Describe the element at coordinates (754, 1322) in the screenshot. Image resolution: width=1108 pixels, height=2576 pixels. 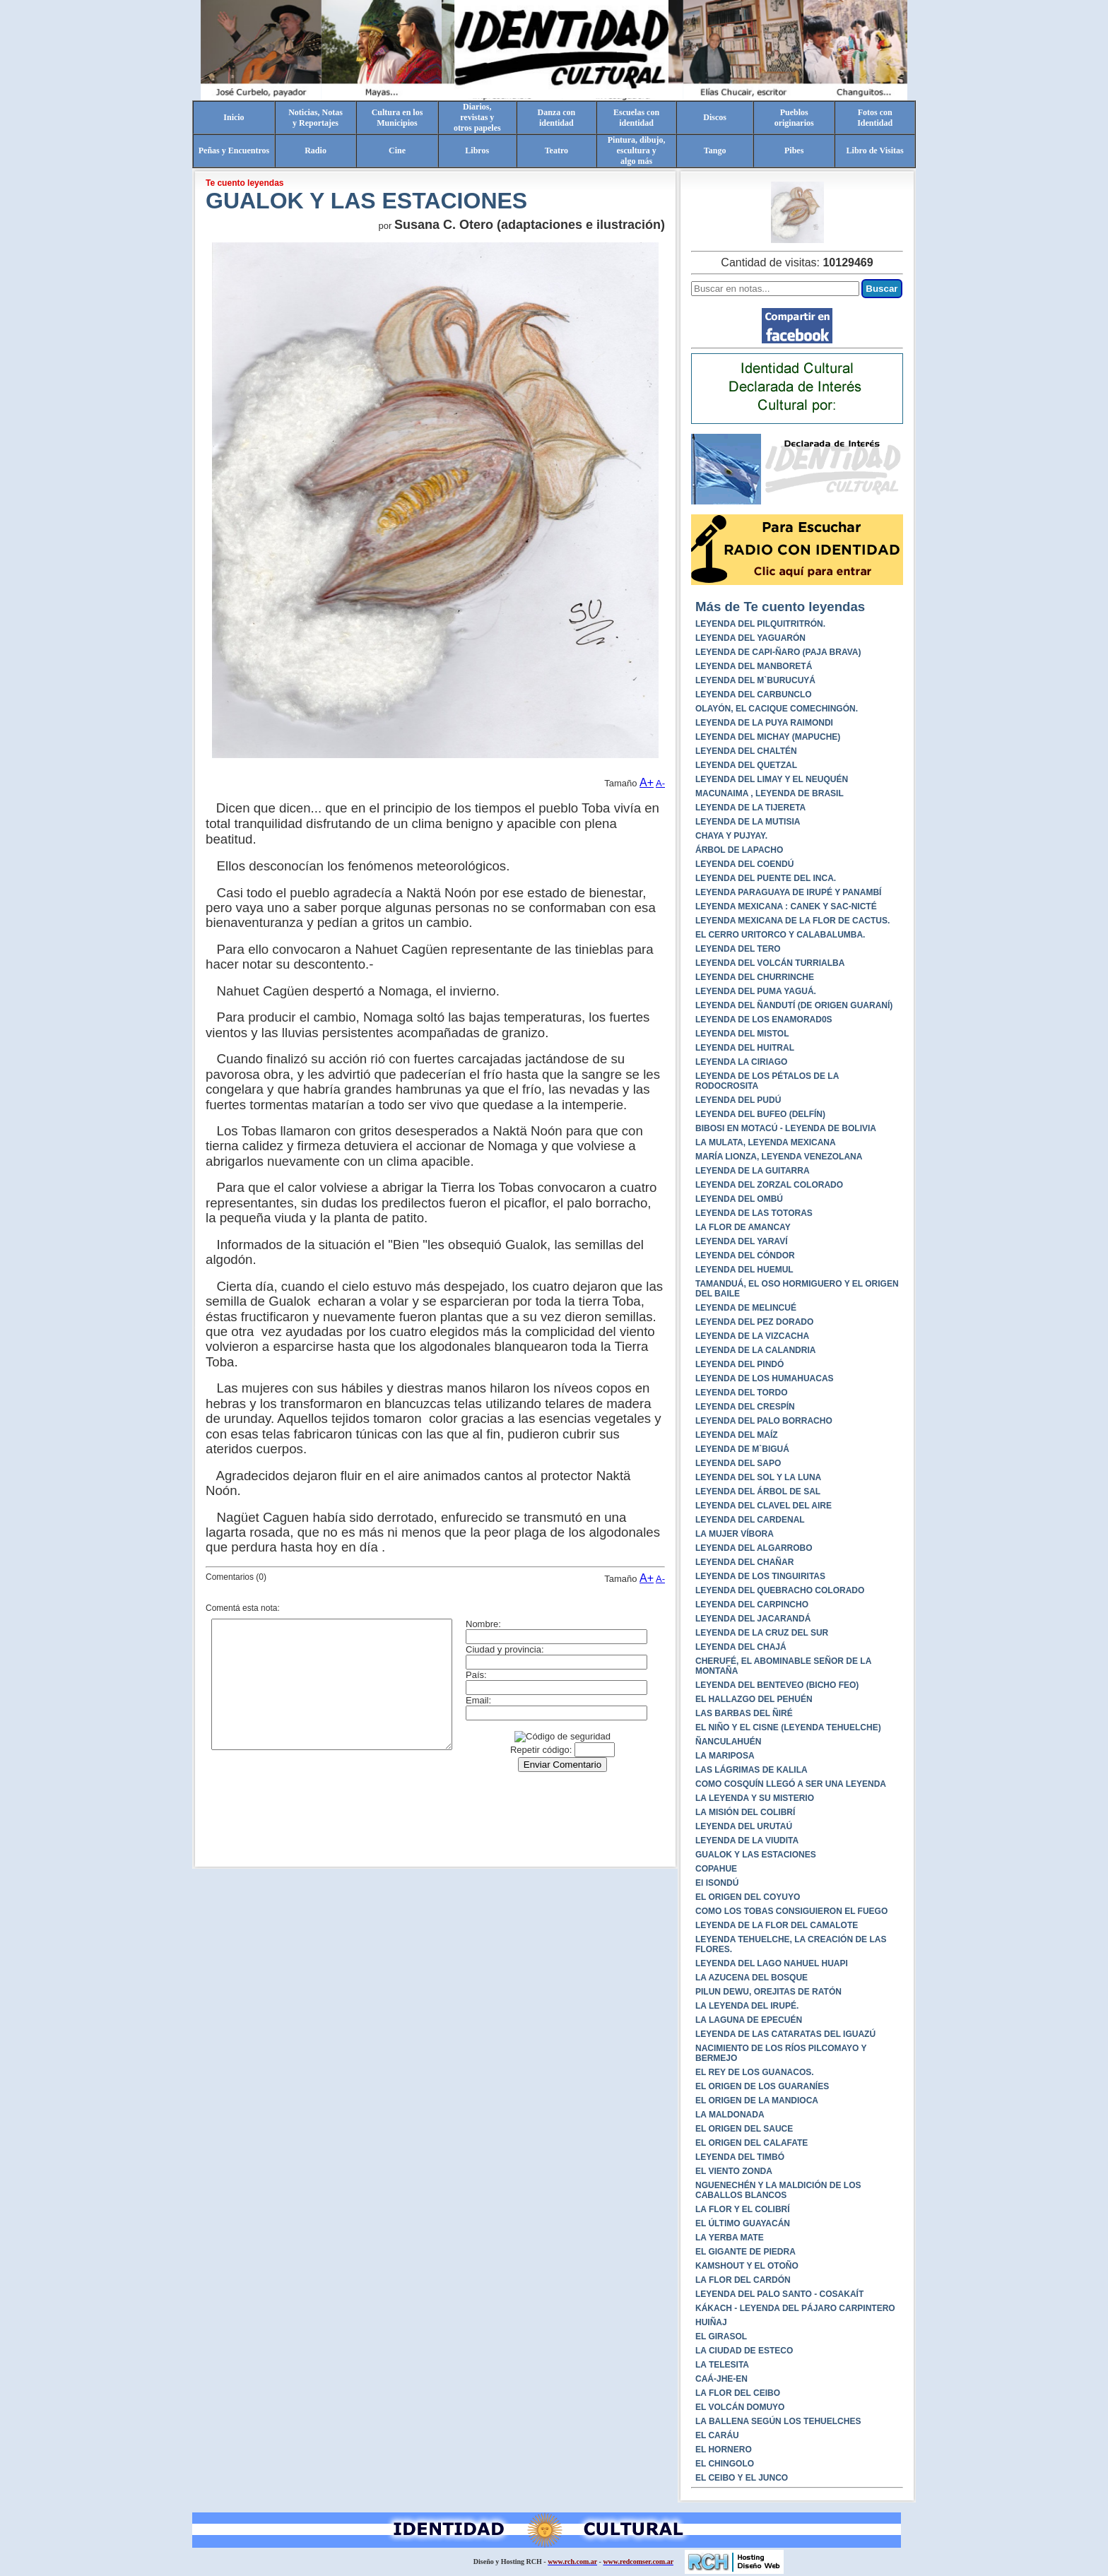
I see `LEYENDA DEL PEZ DORADO` at that location.